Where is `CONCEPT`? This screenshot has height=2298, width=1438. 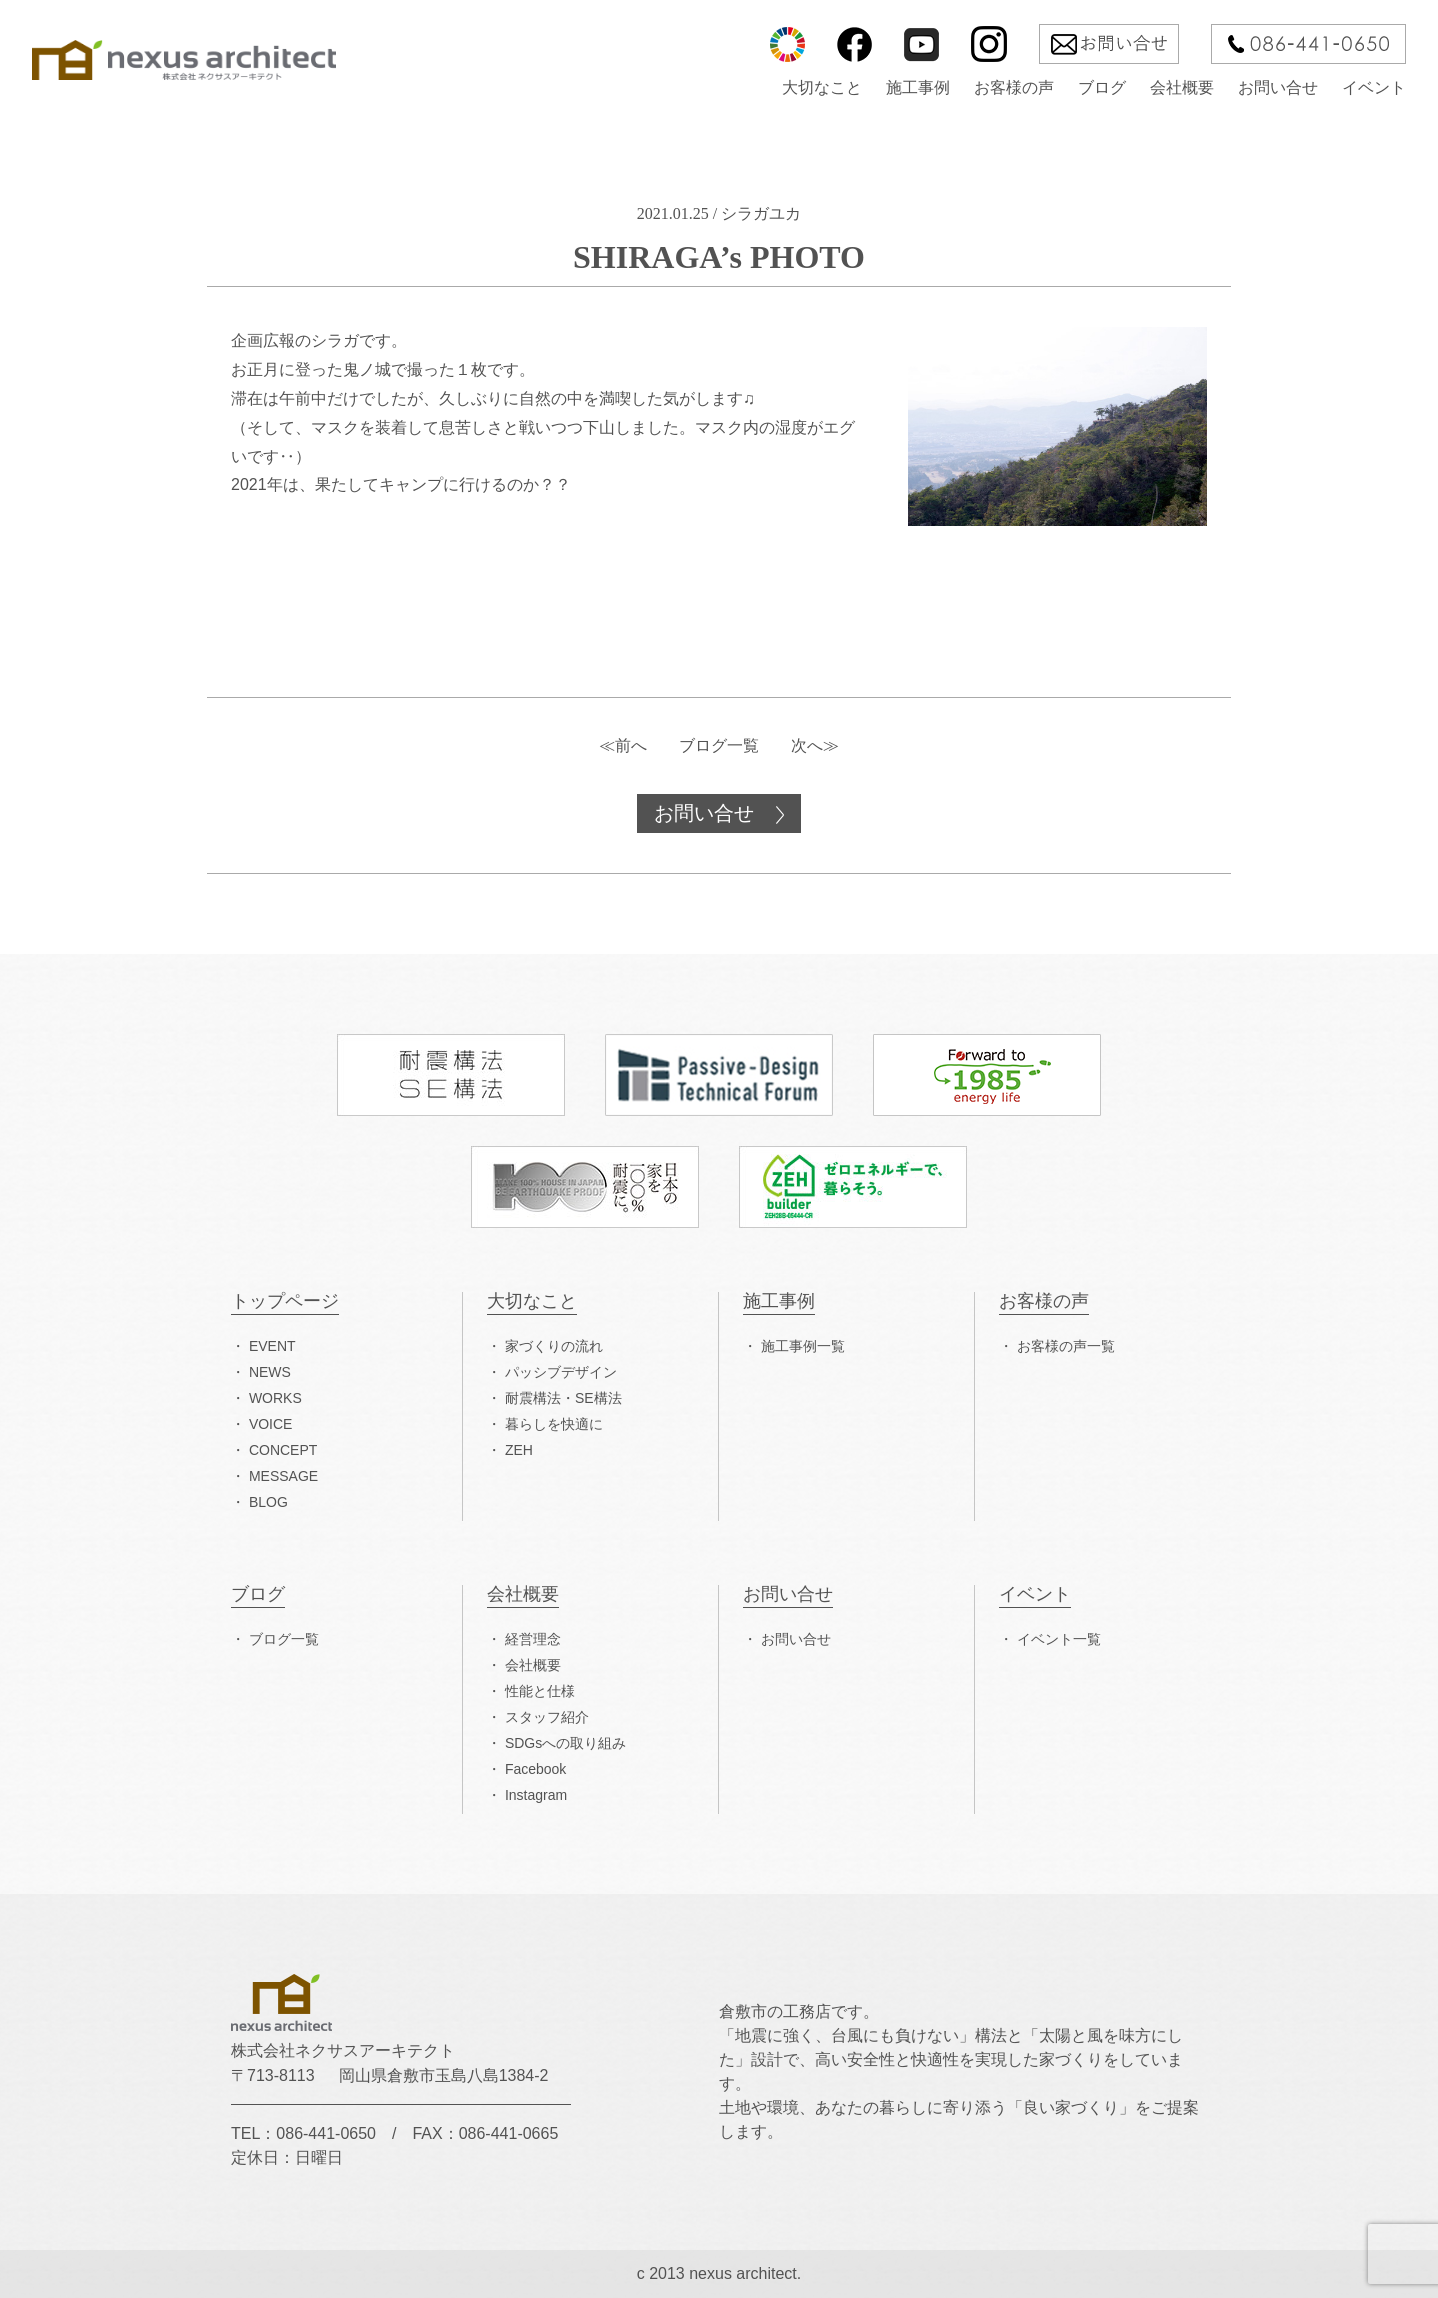 CONCEPT is located at coordinates (283, 1450).